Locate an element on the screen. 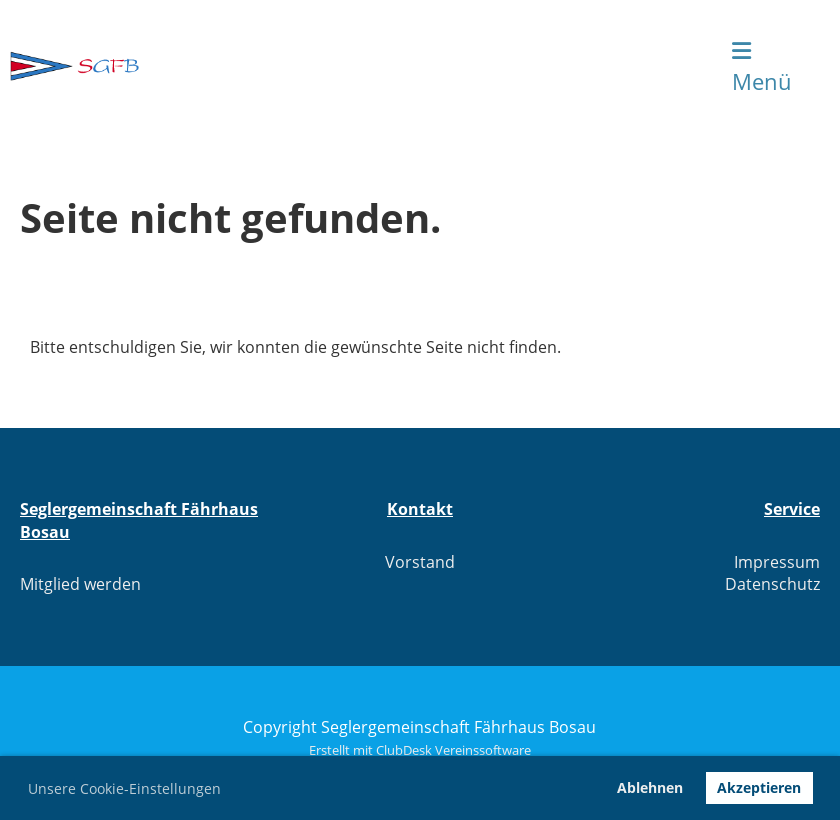 The height and width of the screenshot is (820, 840). Akzeptieren [button] is located at coordinates (759, 787).